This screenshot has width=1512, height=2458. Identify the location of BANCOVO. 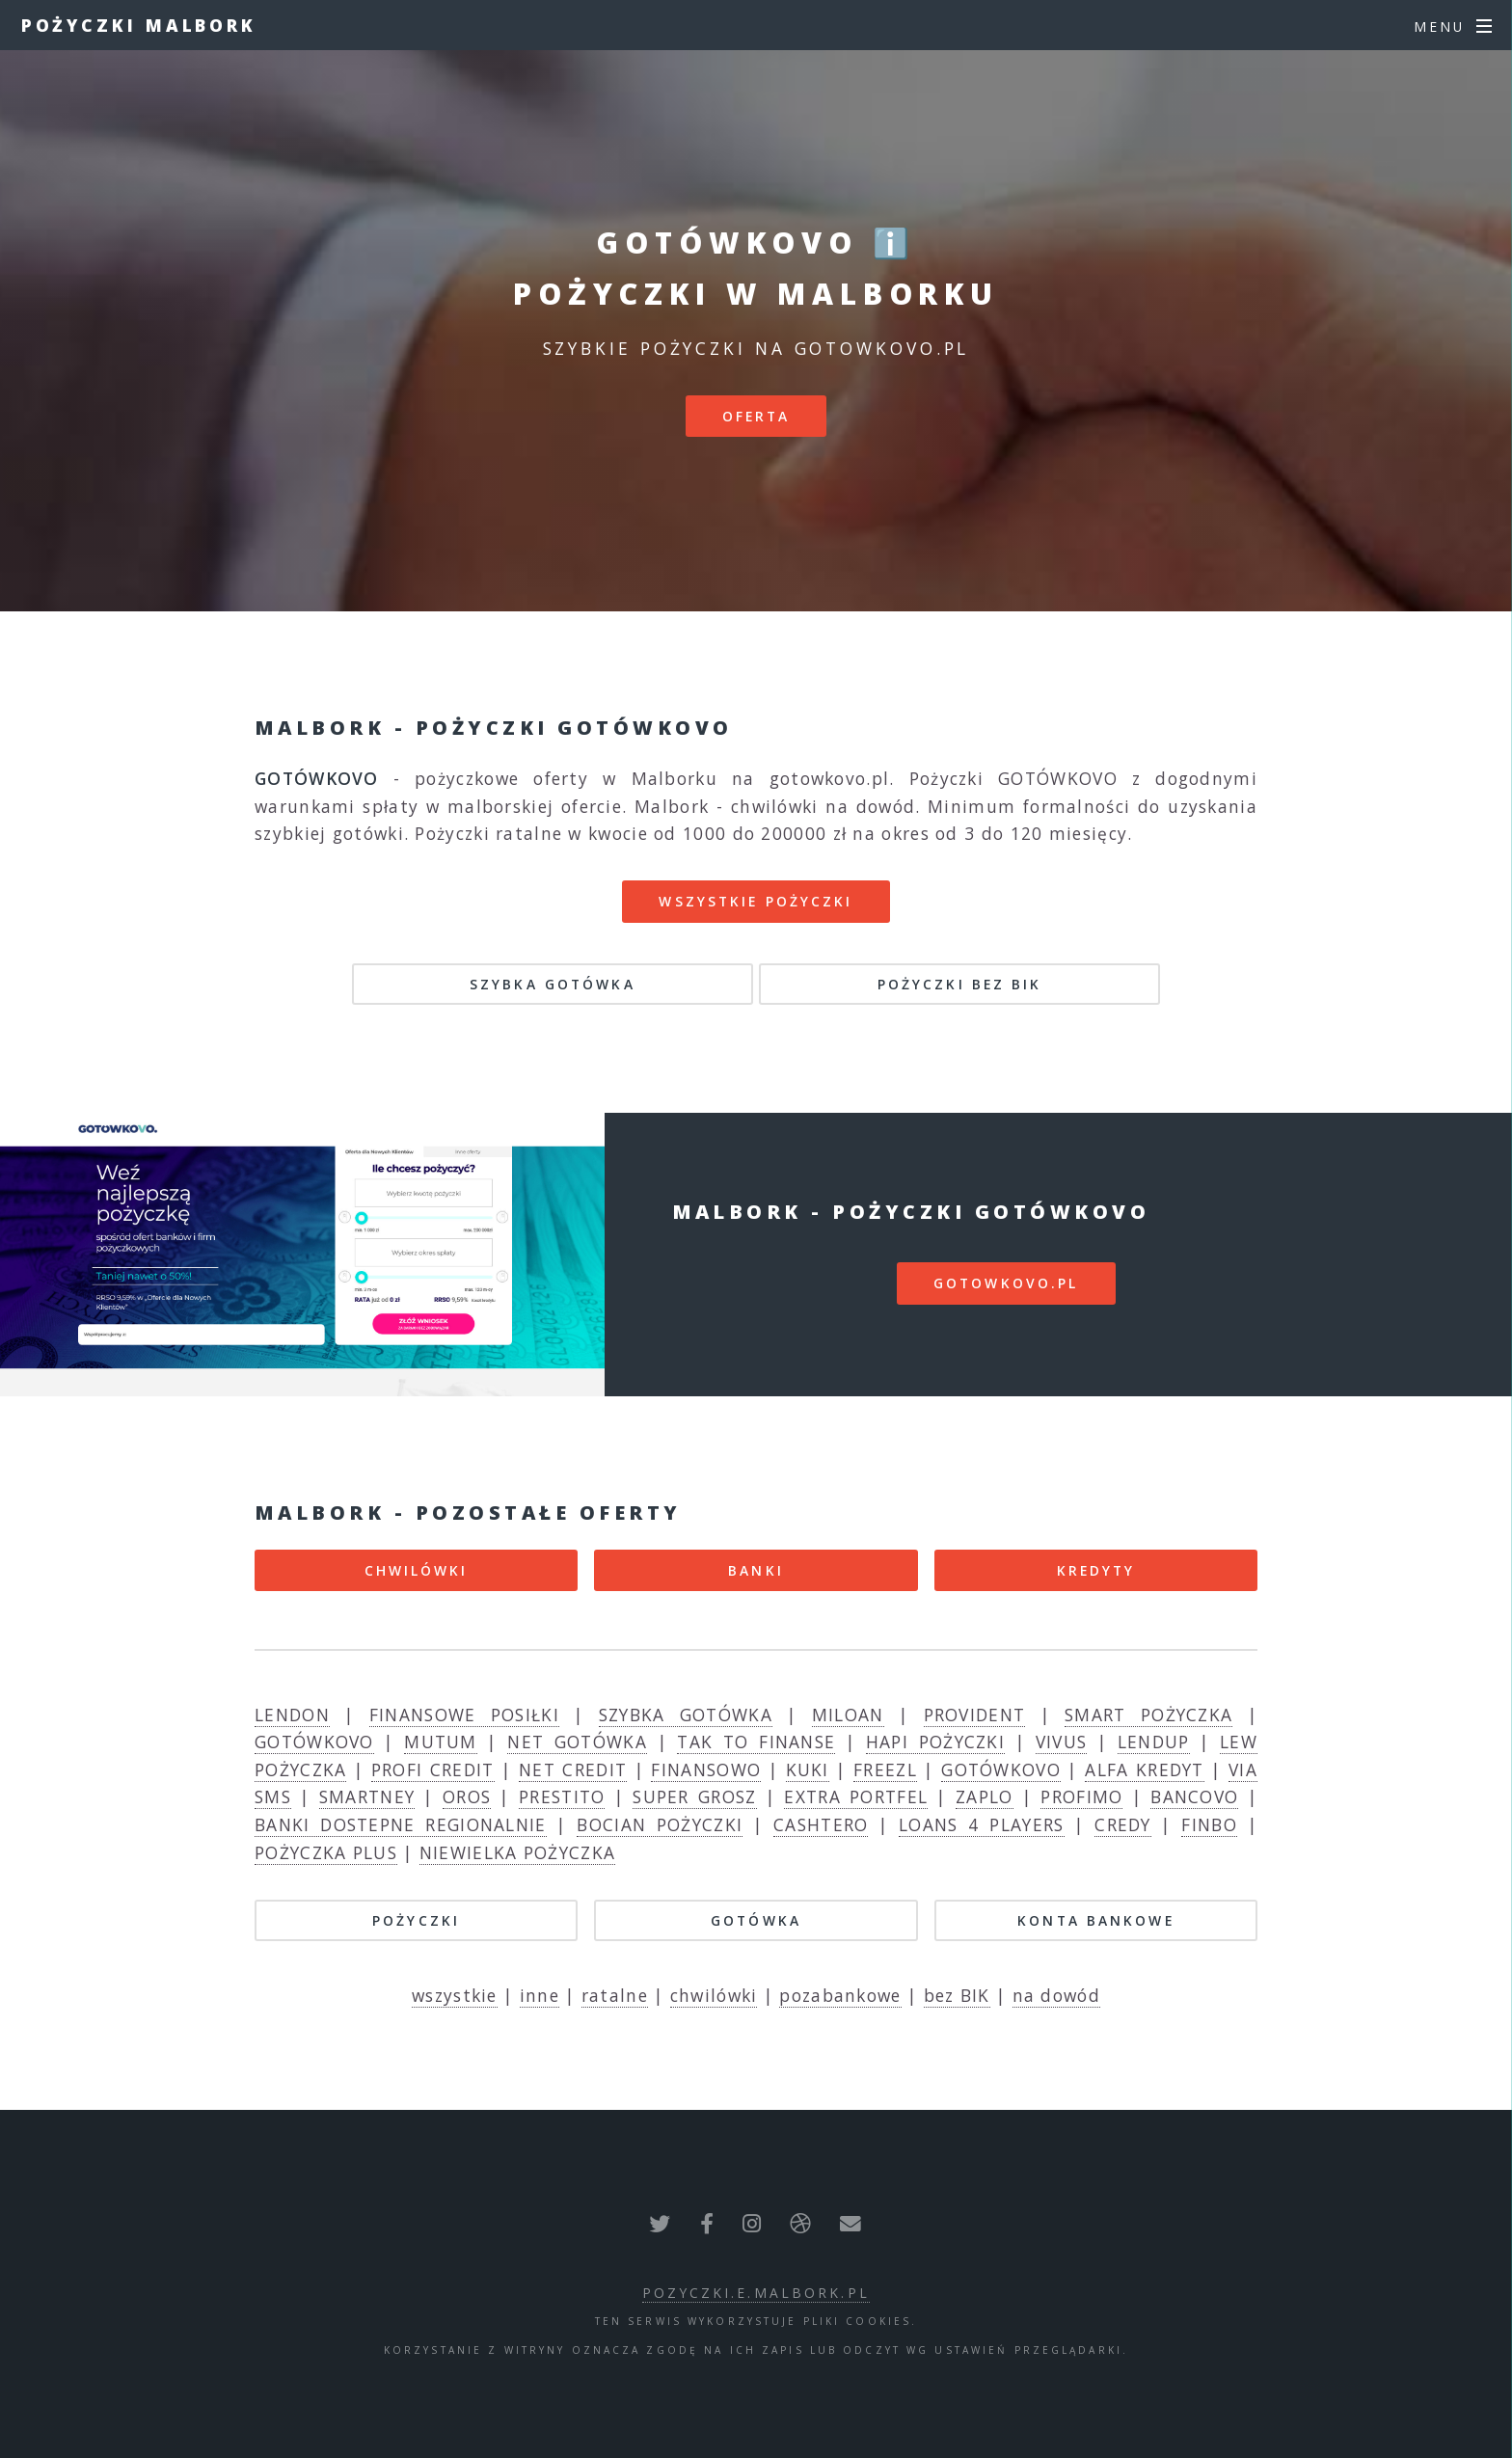
(1194, 1796).